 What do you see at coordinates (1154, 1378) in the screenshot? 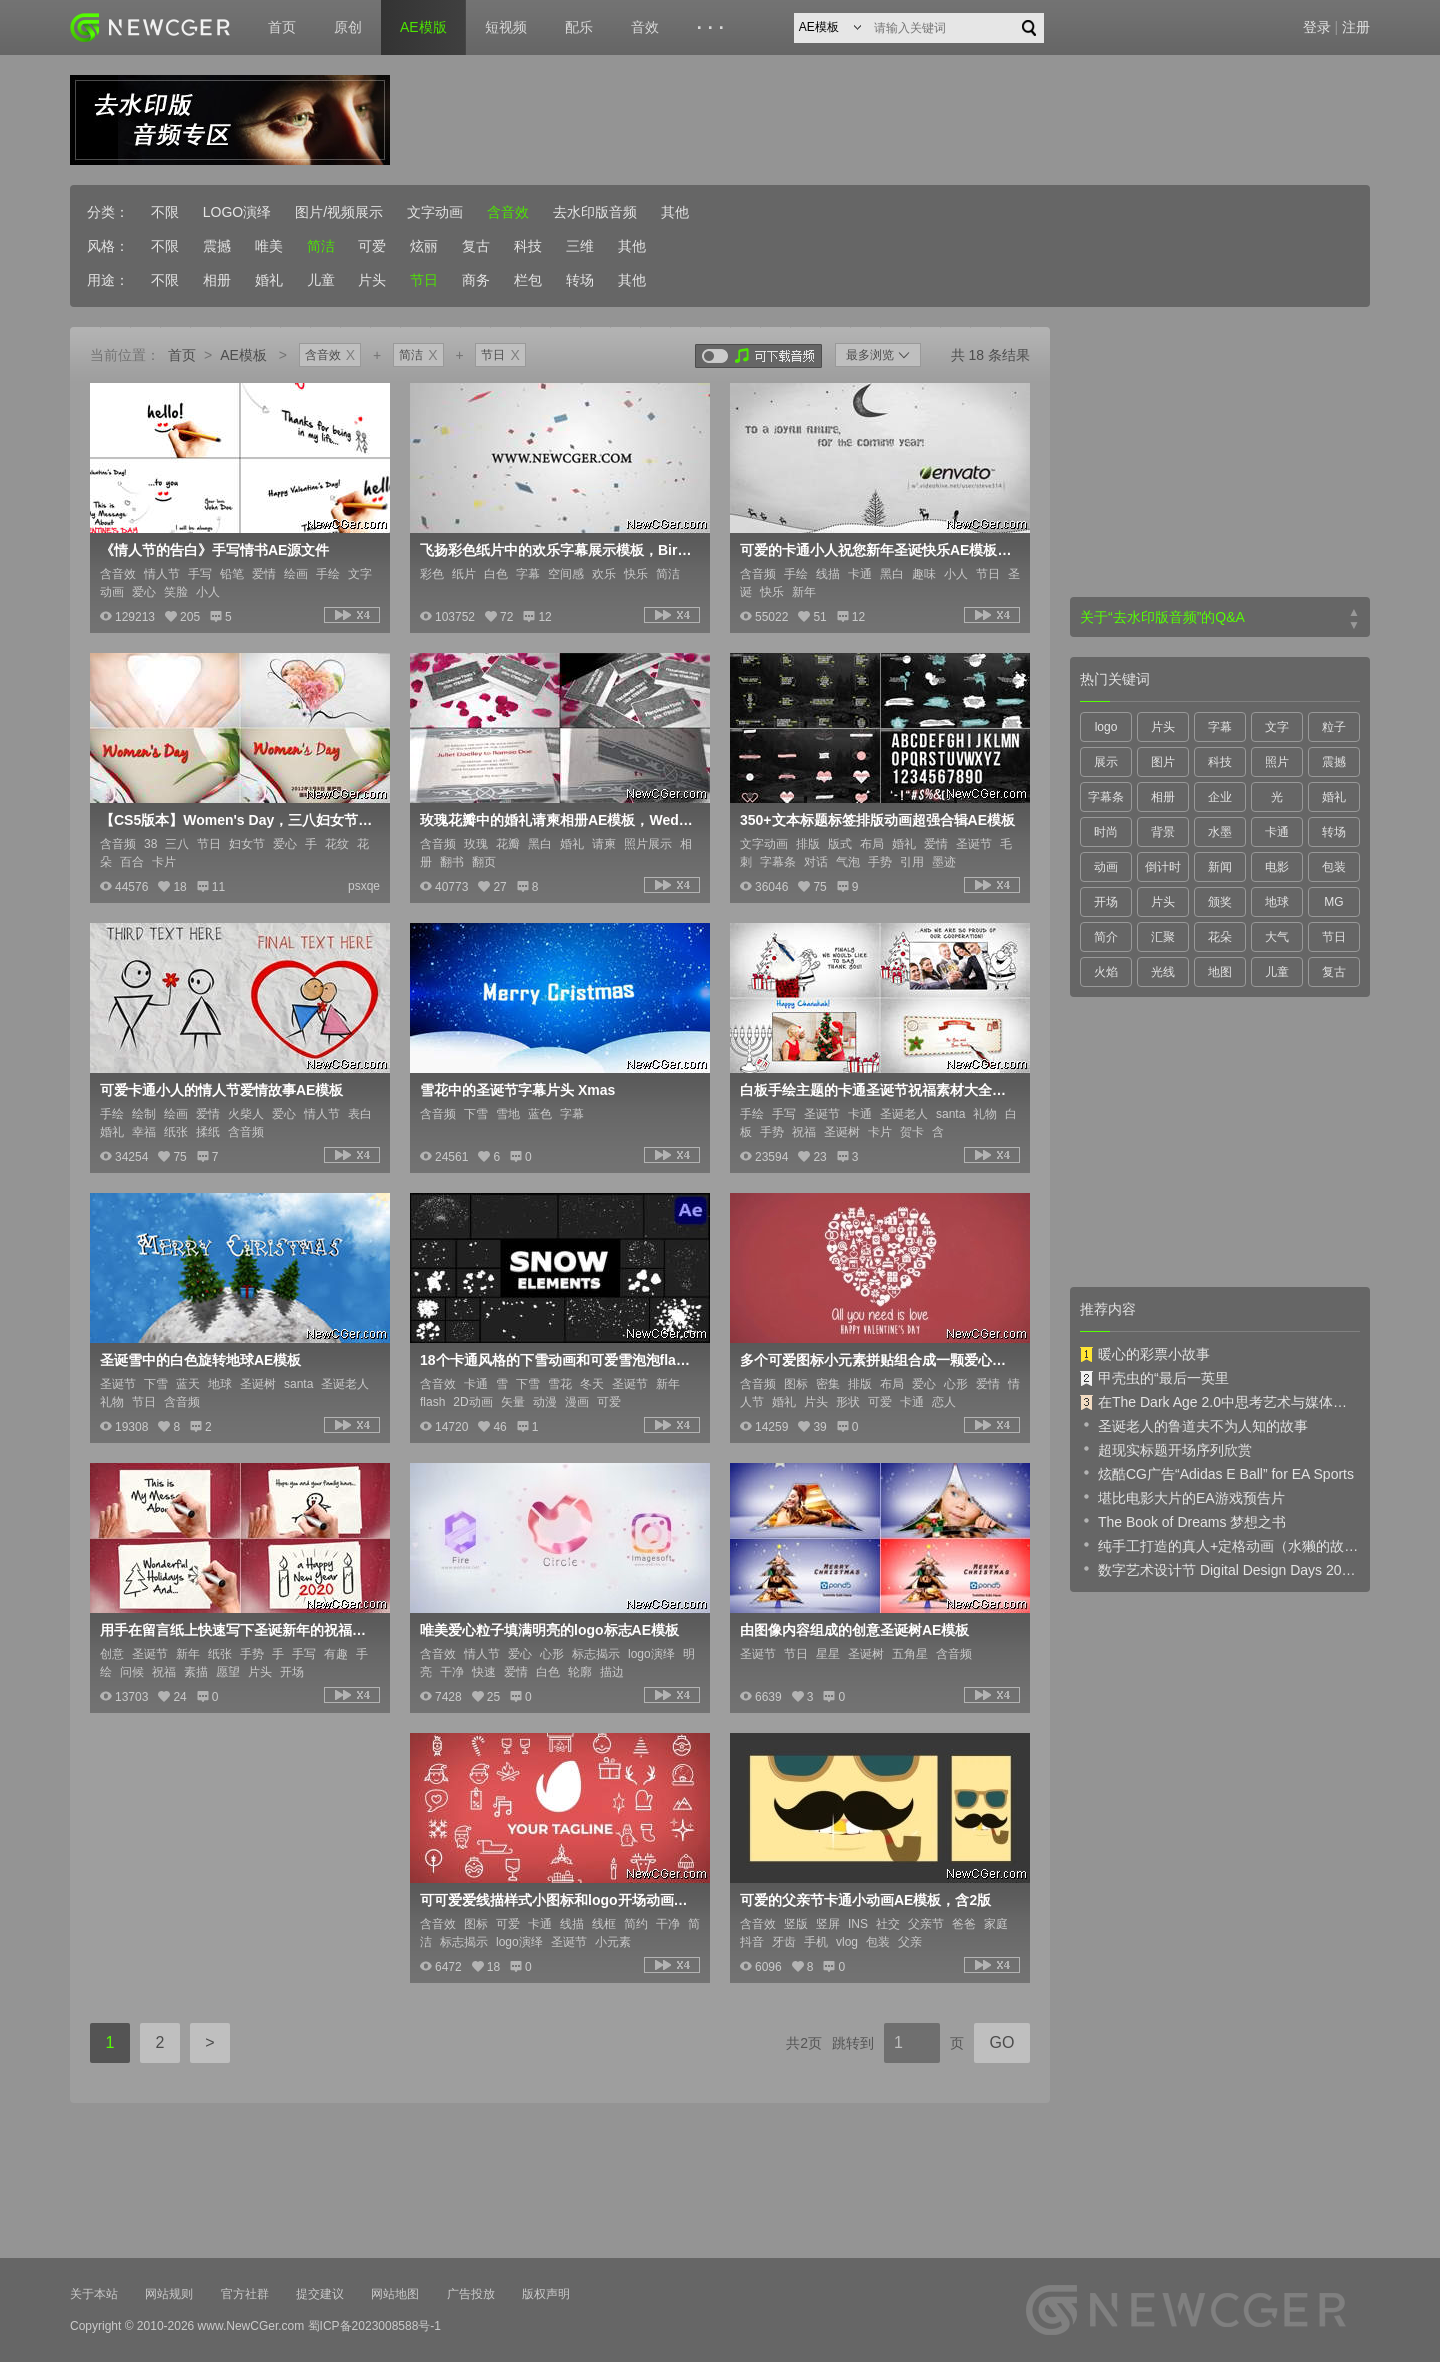
I see `甲壳虫的“最后一英里` at bounding box center [1154, 1378].